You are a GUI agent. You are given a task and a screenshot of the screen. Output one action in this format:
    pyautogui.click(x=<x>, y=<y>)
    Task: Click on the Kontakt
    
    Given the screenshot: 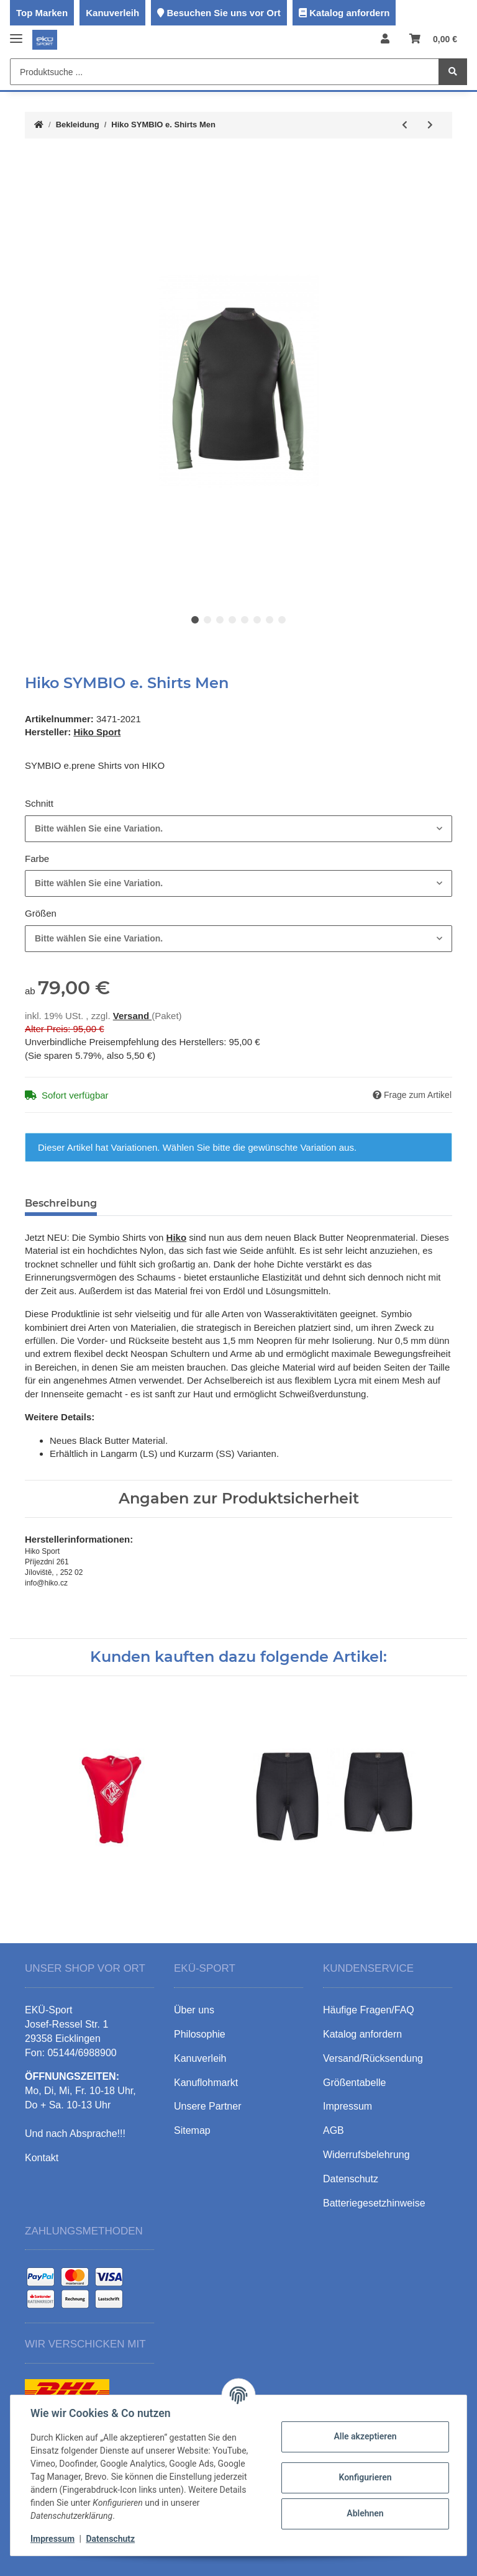 What is the action you would take?
    pyautogui.click(x=41, y=2157)
    